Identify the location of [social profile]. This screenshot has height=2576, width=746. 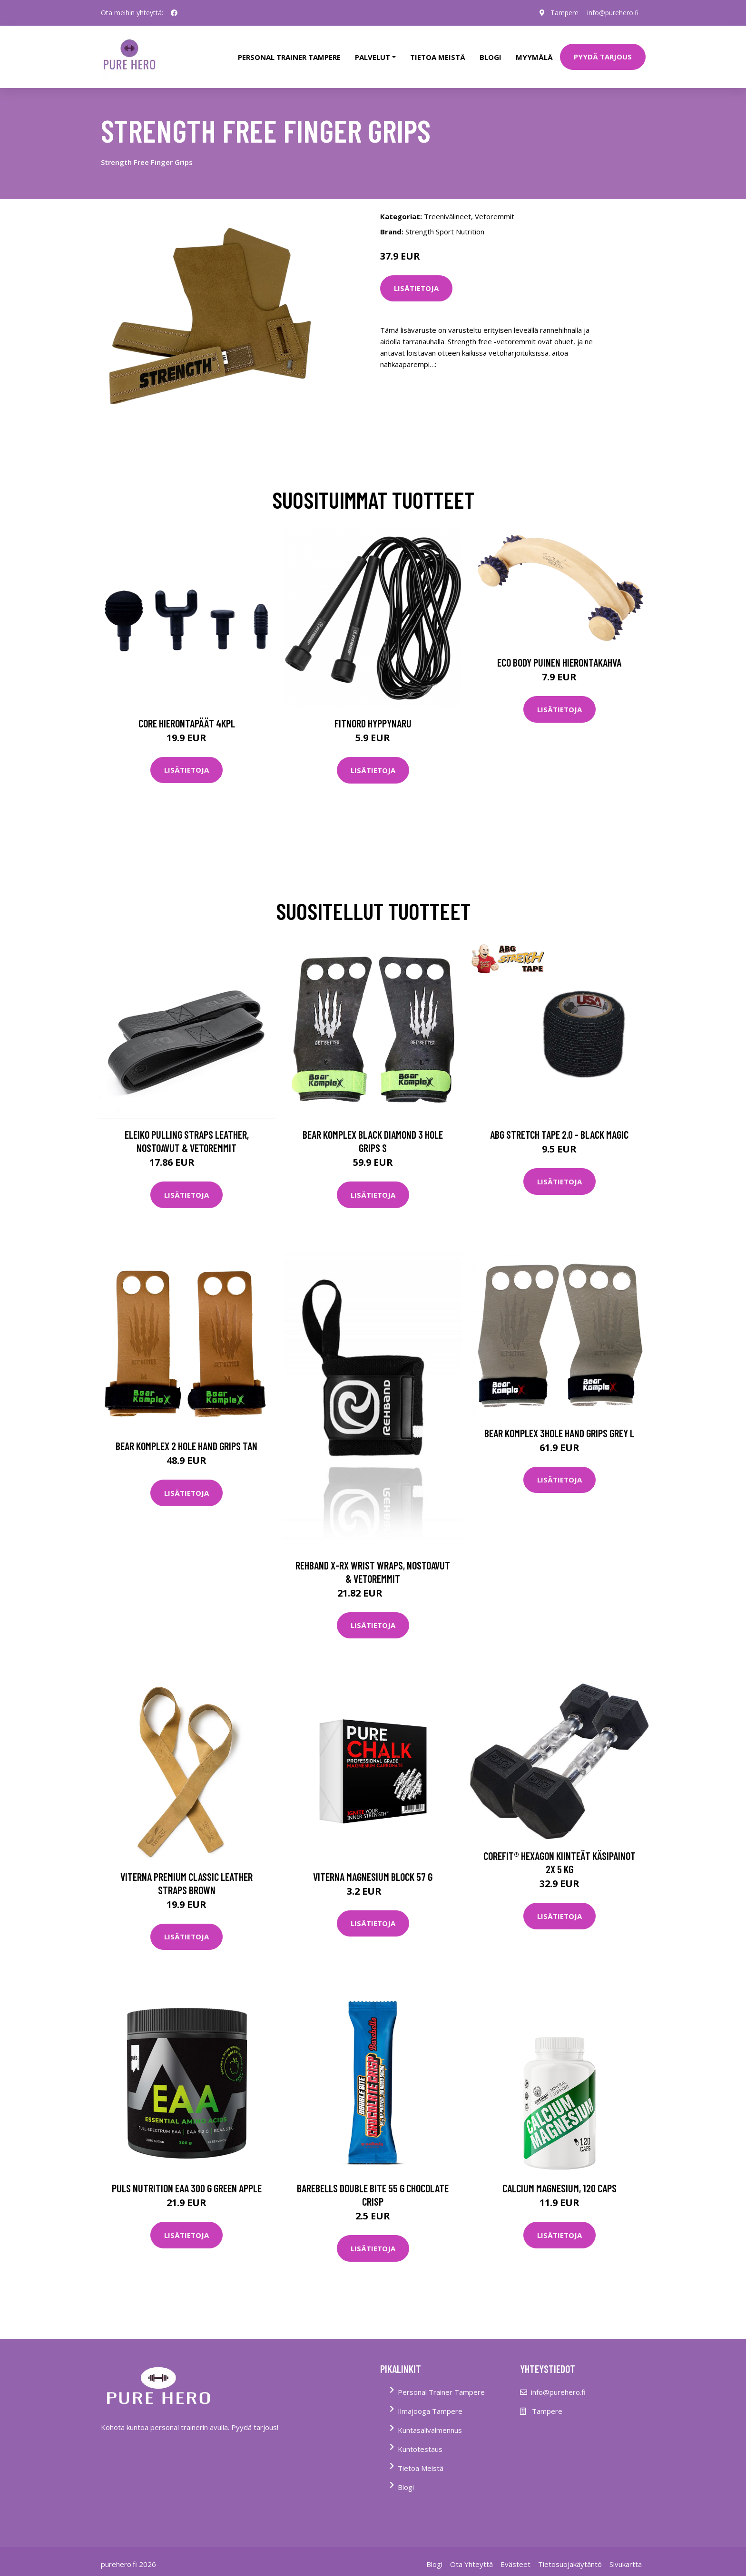
(174, 13).